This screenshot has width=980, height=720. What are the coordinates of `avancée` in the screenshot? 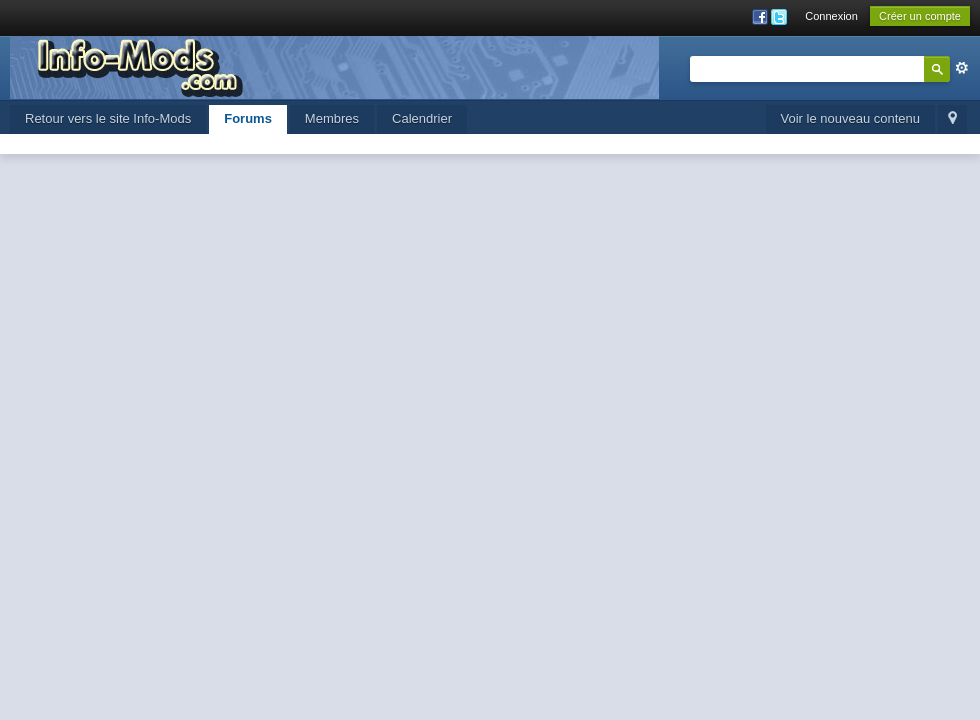 It's located at (962, 68).